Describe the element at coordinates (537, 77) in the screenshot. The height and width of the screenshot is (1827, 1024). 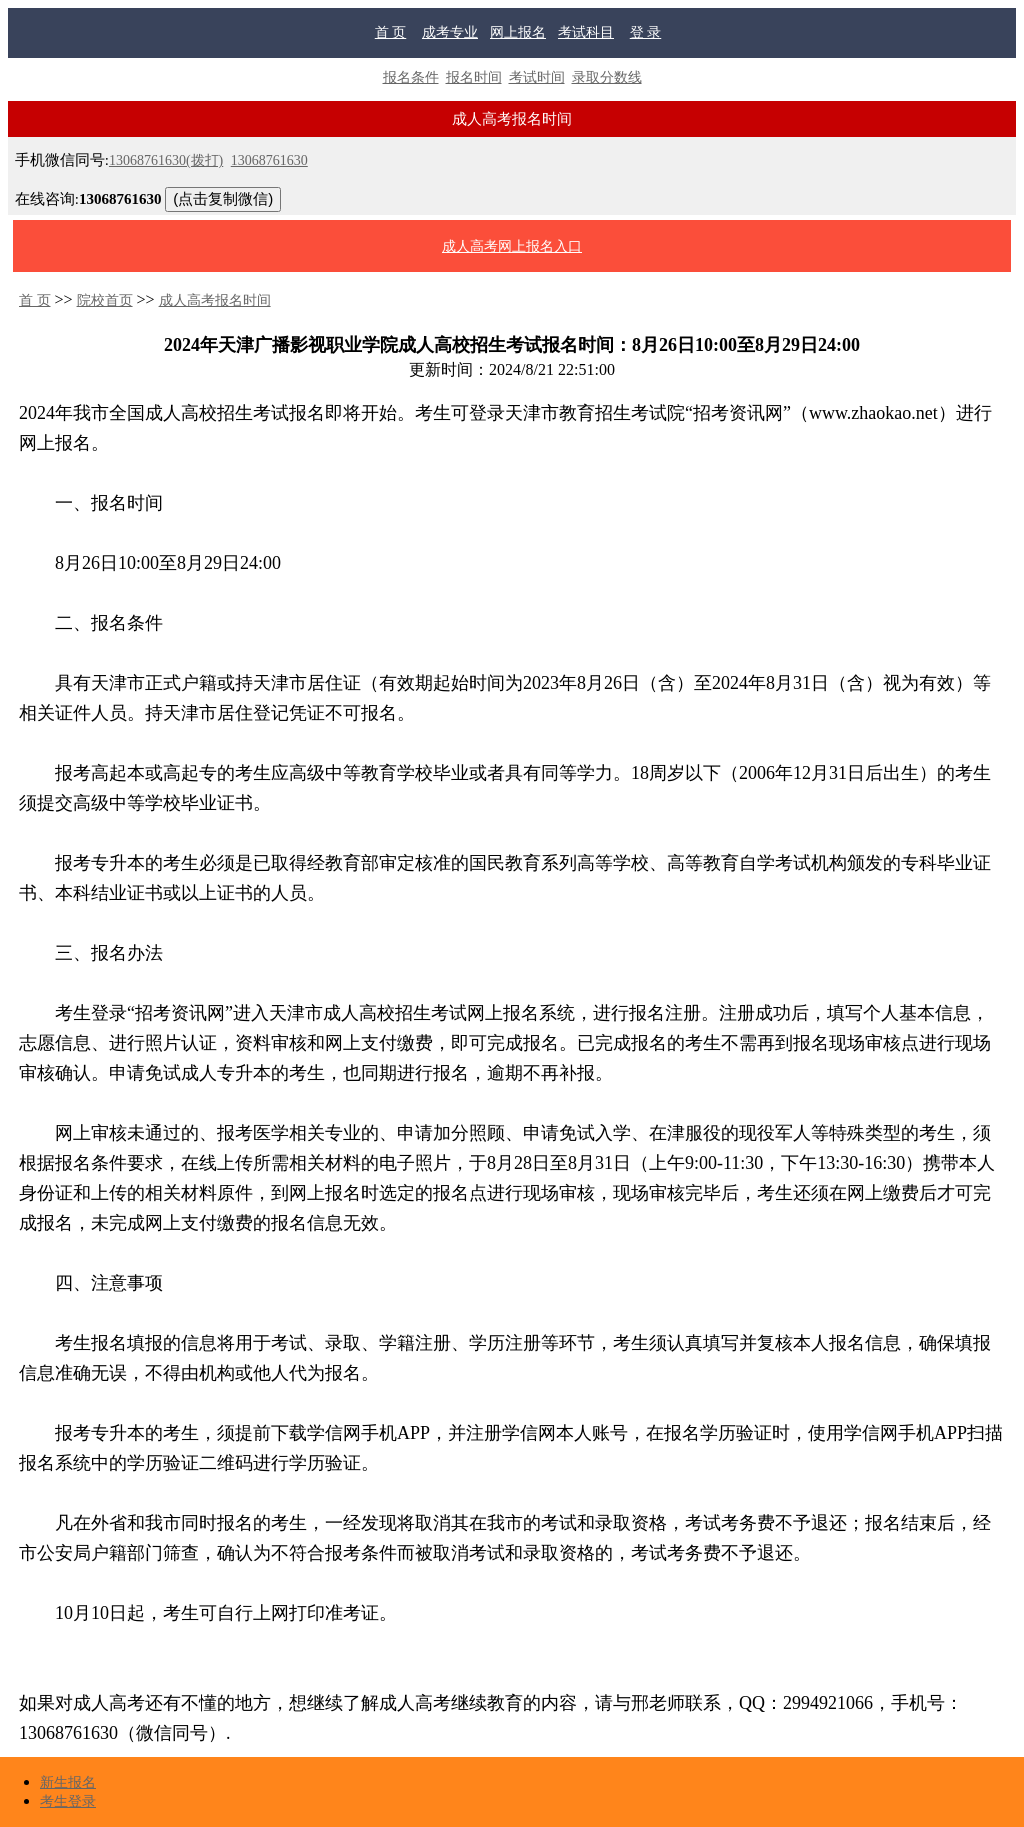
I see `考试时间` at that location.